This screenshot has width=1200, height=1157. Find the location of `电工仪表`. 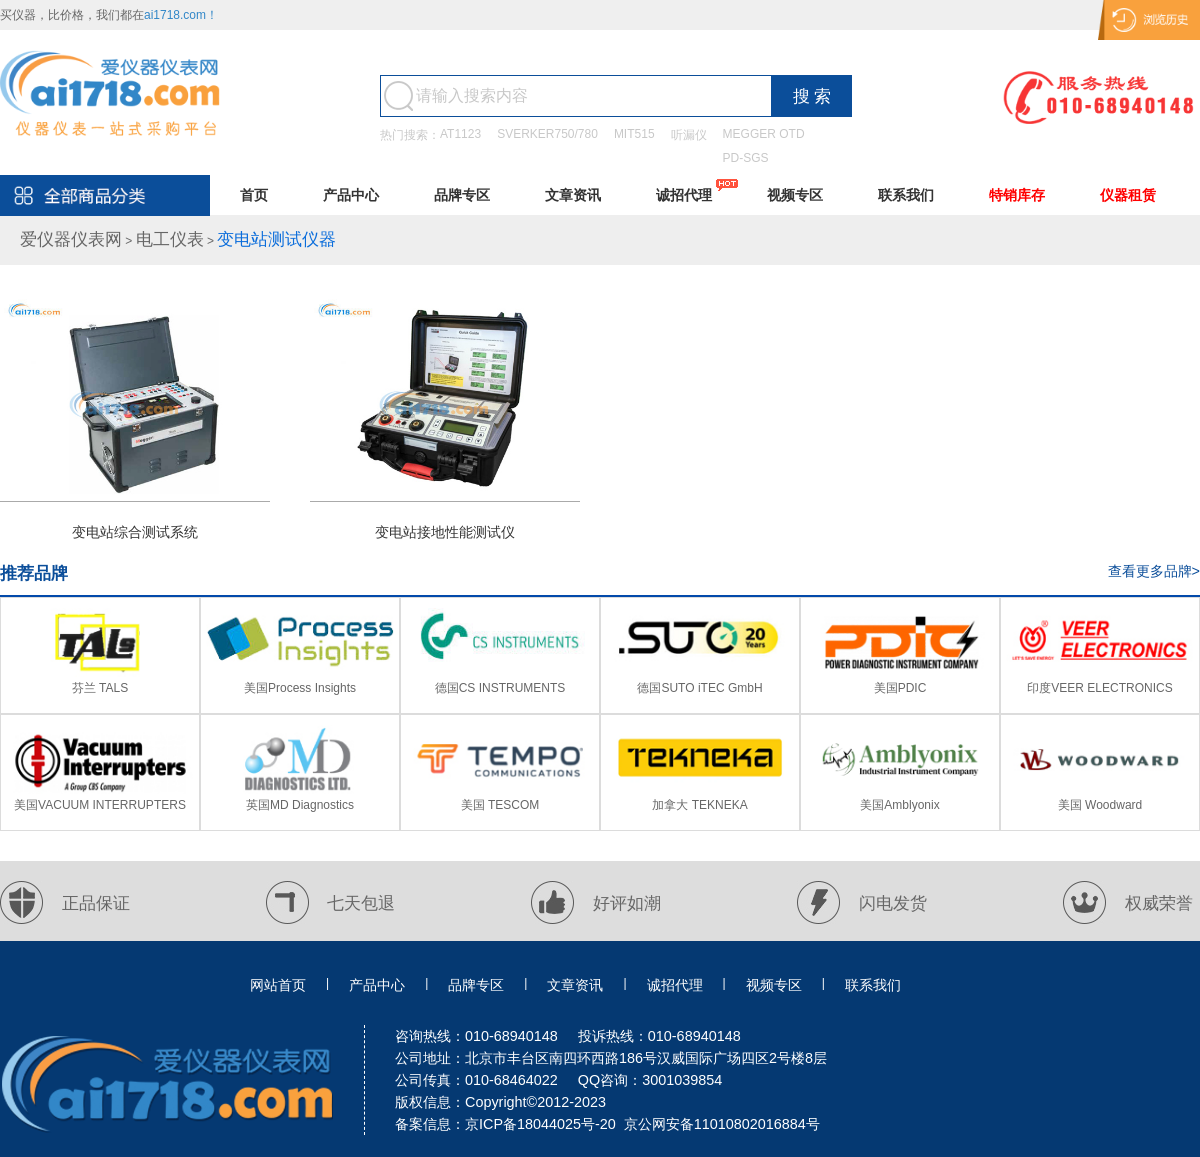

电工仪表 is located at coordinates (170, 239).